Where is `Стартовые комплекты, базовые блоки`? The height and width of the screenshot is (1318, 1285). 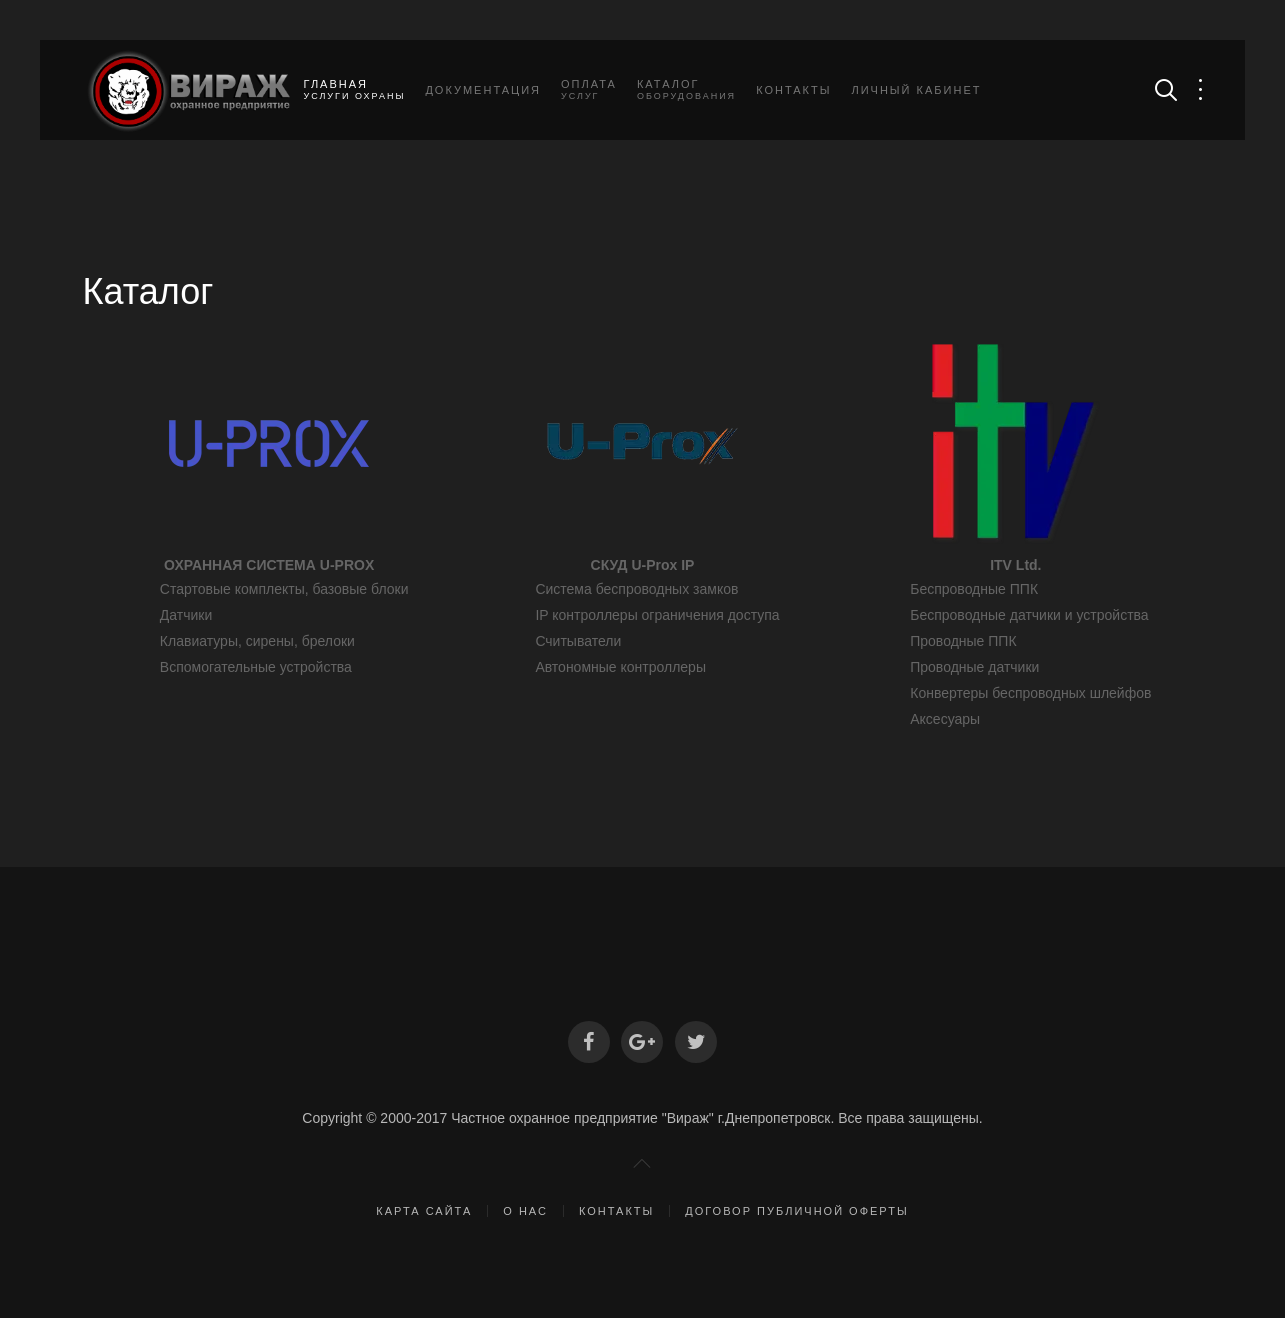
Стартовые комплекты, базовые блоки is located at coordinates (284, 589).